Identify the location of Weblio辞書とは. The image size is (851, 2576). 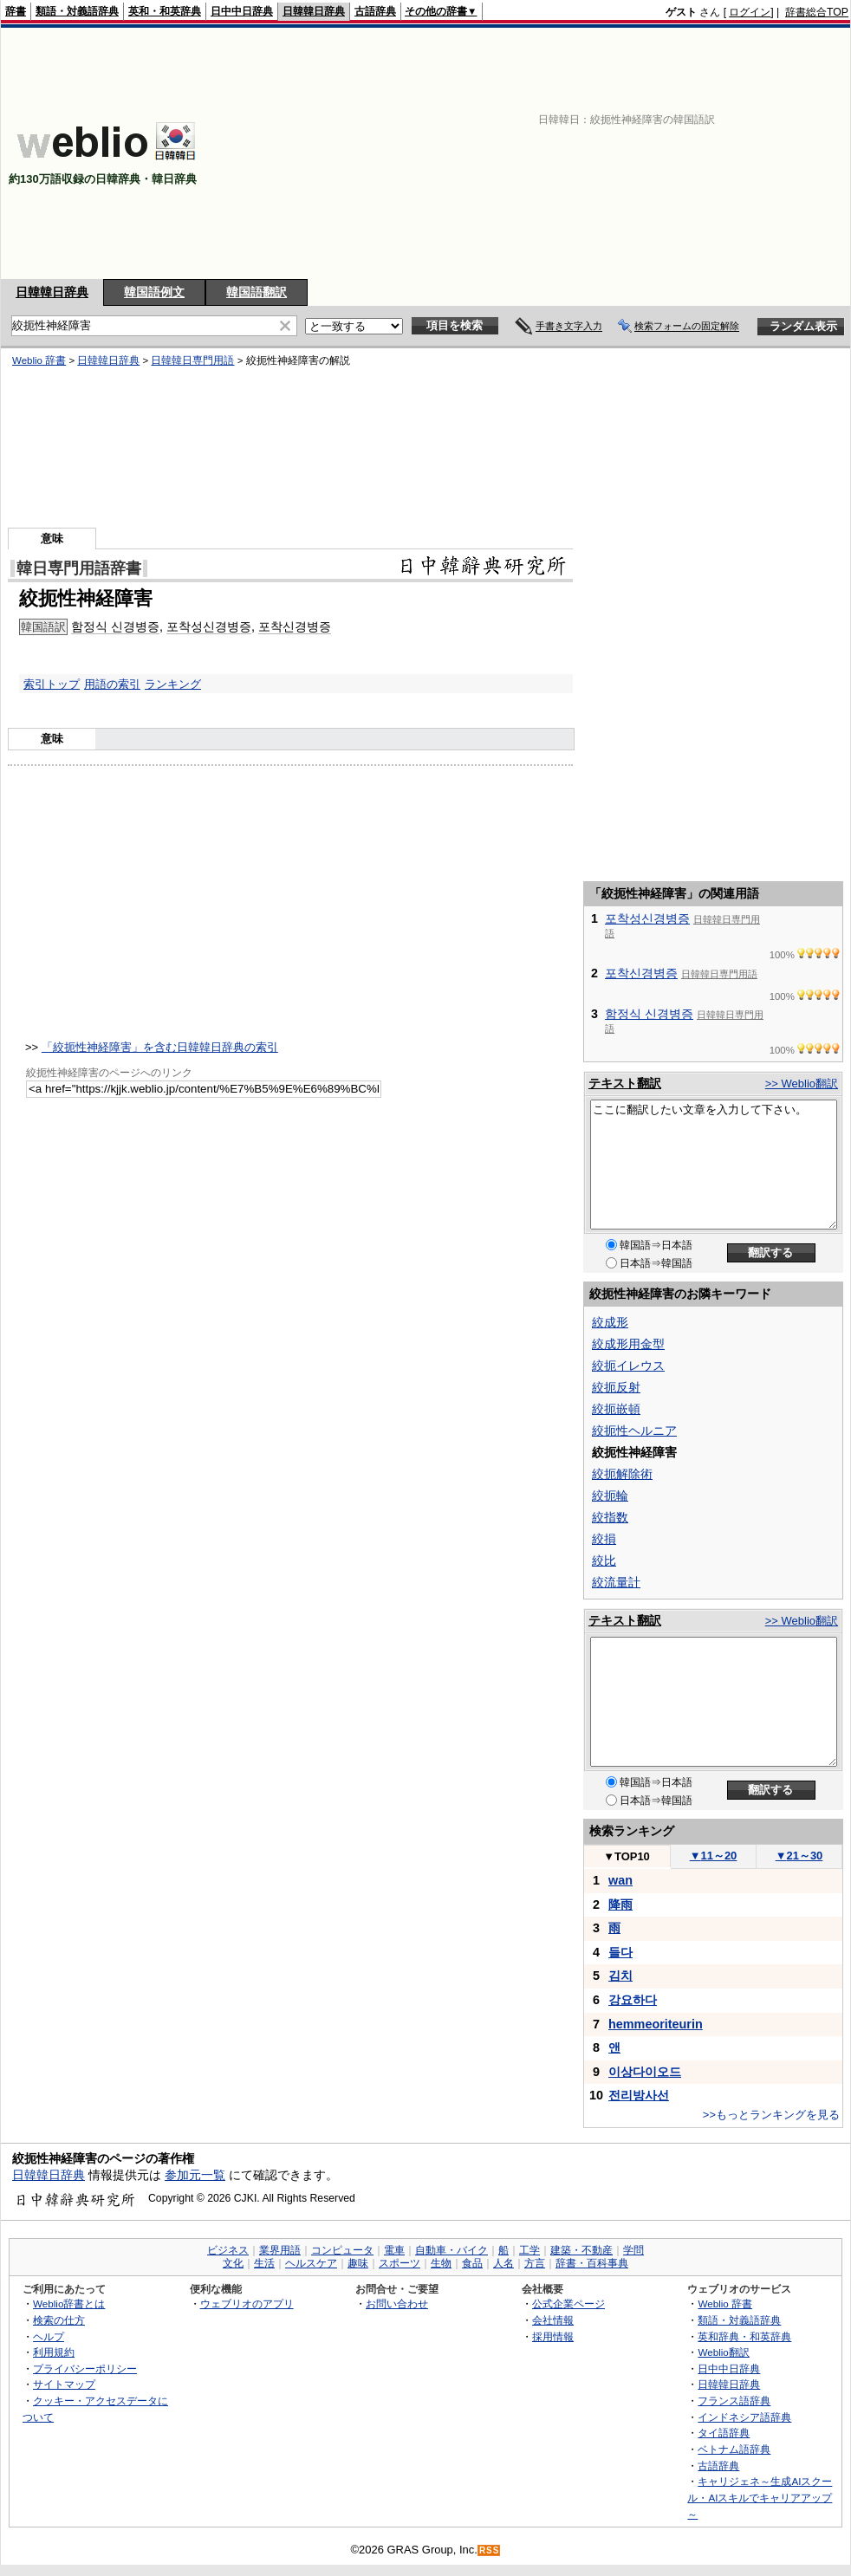
(69, 2303).